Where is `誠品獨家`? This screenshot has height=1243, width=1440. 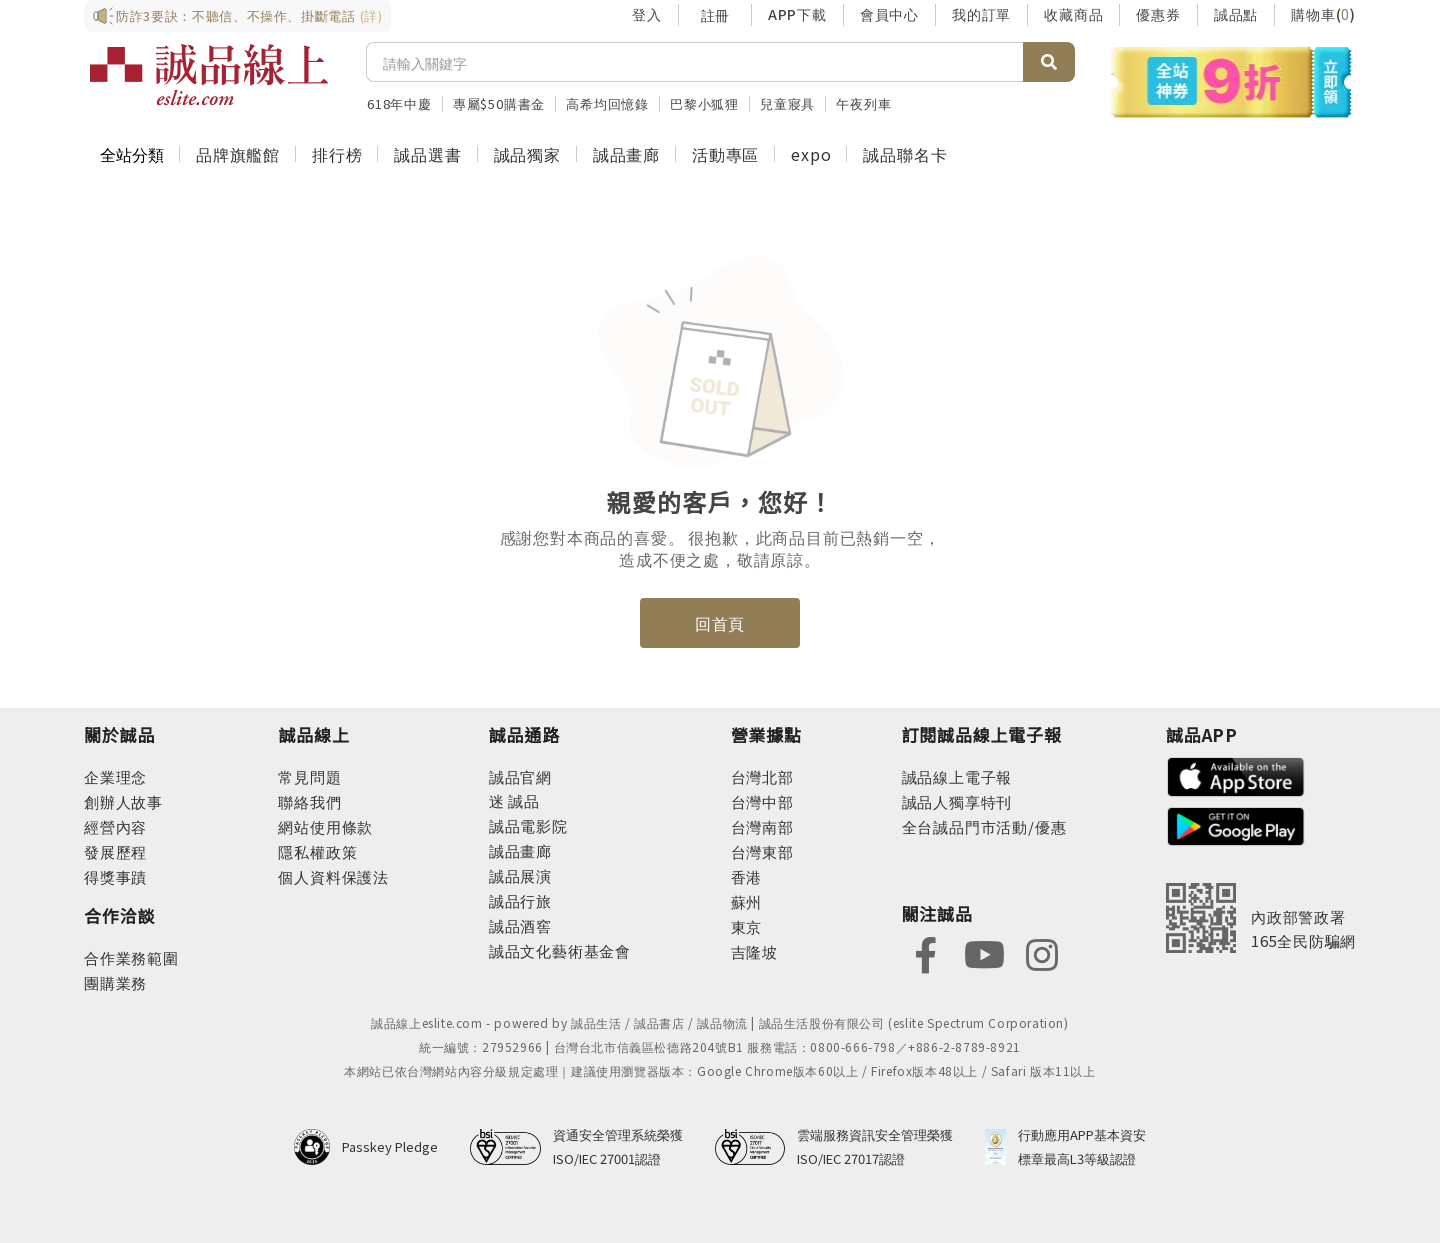 誠品獨家 is located at coordinates (527, 154).